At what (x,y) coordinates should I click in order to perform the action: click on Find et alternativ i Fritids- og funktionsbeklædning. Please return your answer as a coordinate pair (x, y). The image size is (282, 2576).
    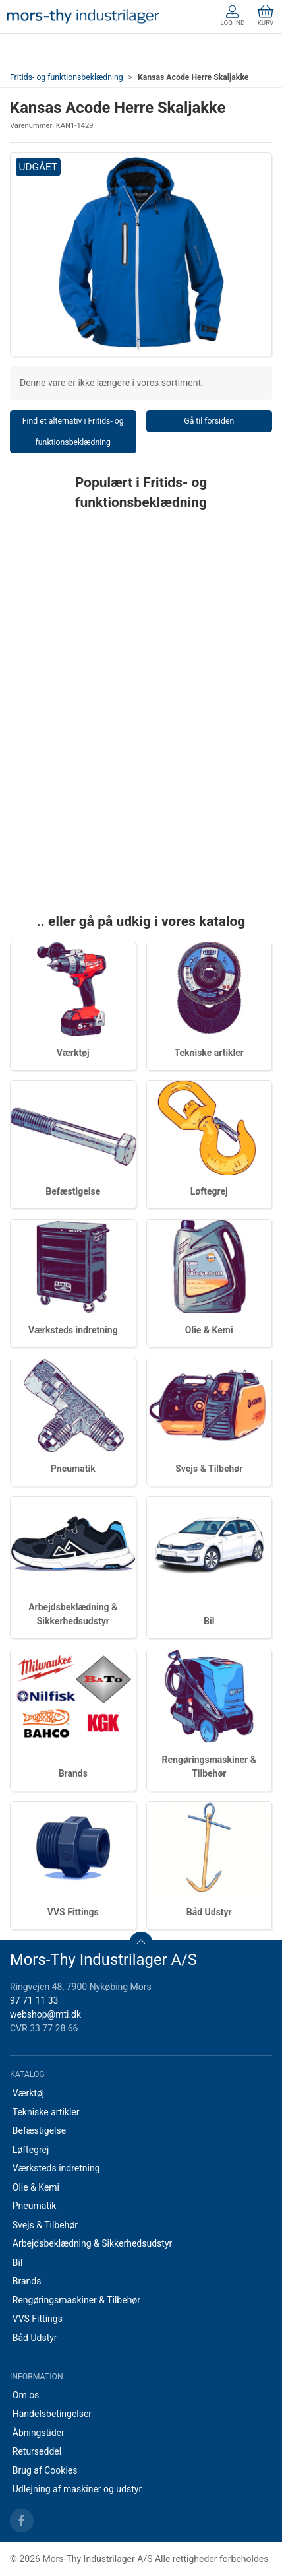
    Looking at the image, I should click on (73, 431).